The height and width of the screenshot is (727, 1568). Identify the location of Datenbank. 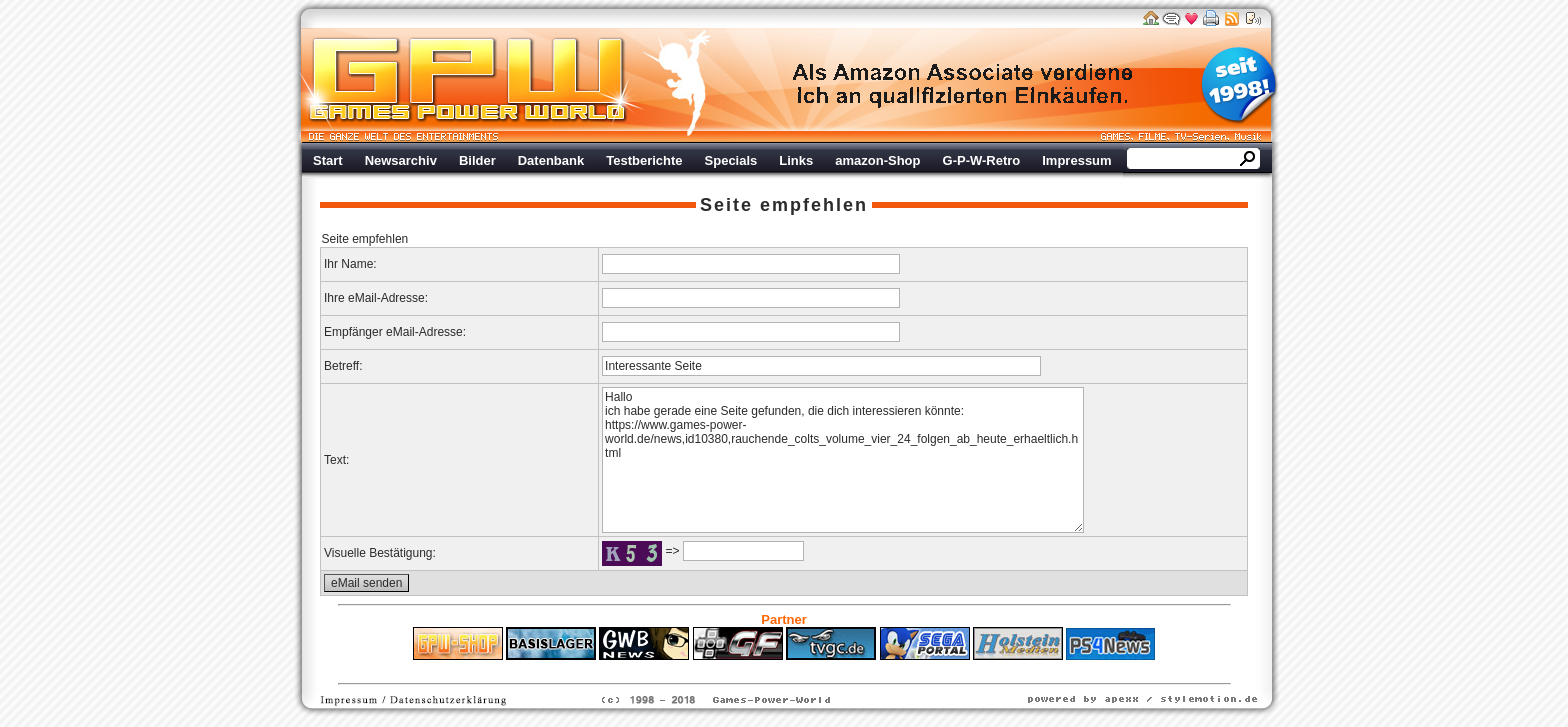
(551, 160).